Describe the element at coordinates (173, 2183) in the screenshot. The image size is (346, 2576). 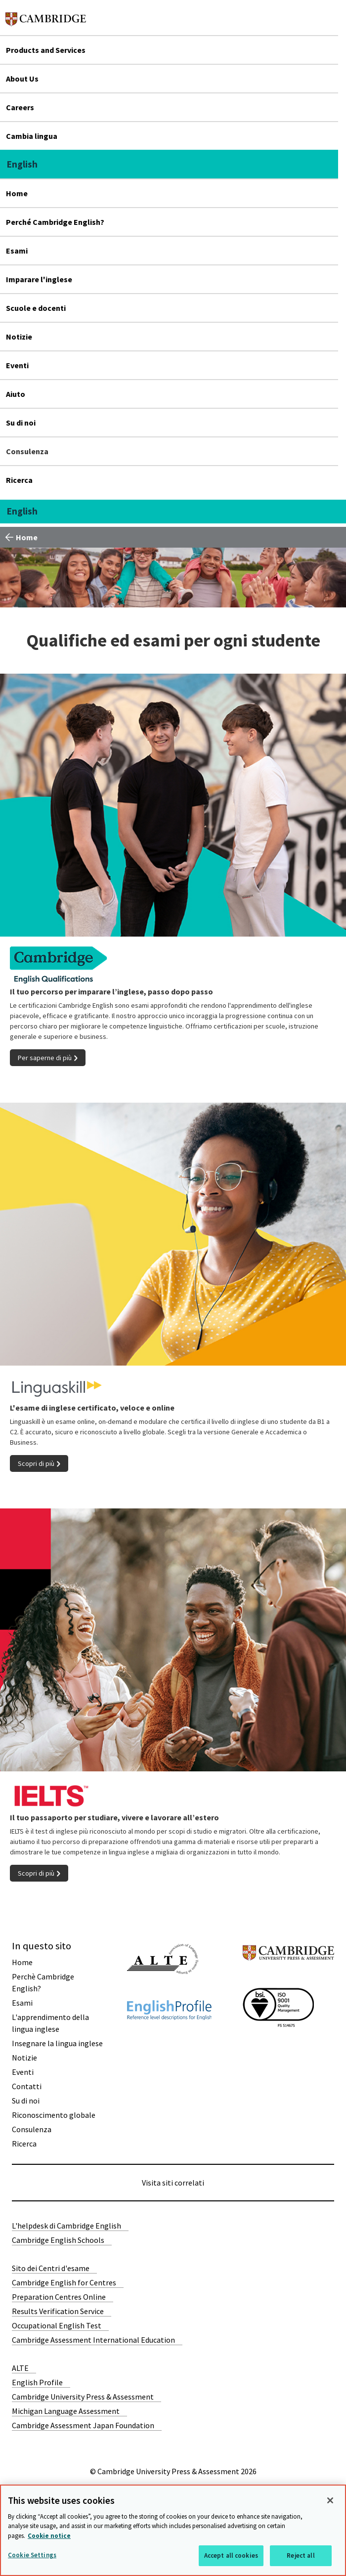
I see `Visita siti correlati` at that location.